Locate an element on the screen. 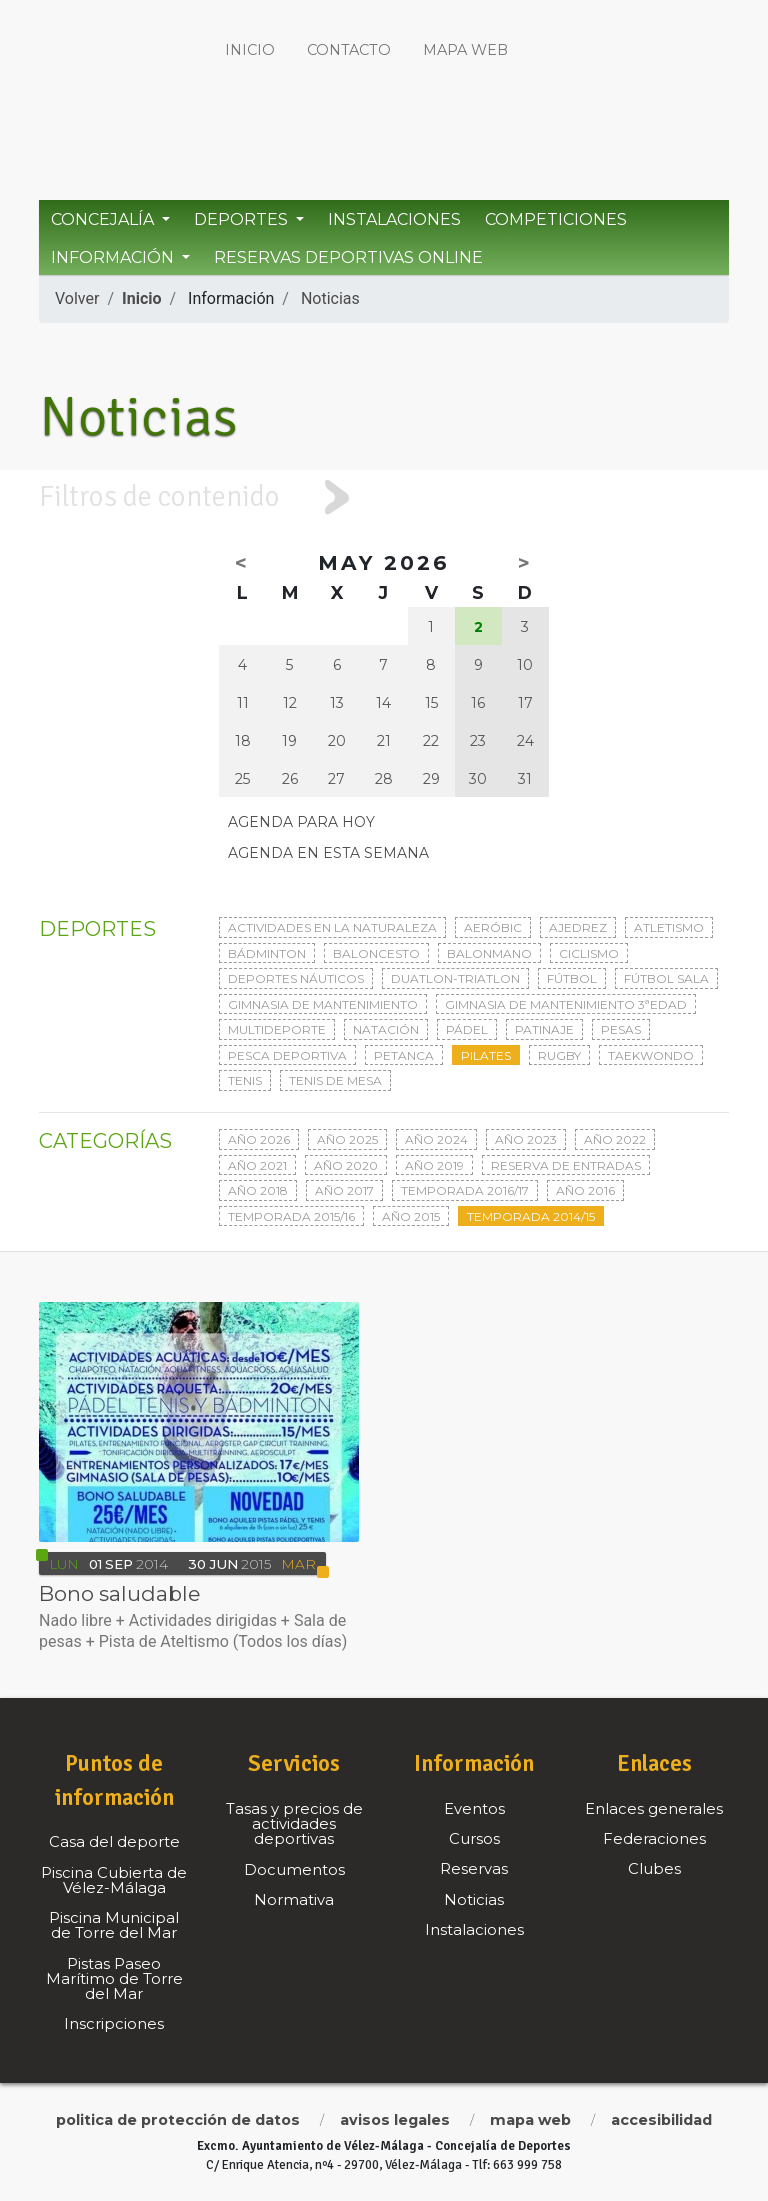 Image resolution: width=768 pixels, height=2201 pixels. Año 2020 is located at coordinates (346, 1165).